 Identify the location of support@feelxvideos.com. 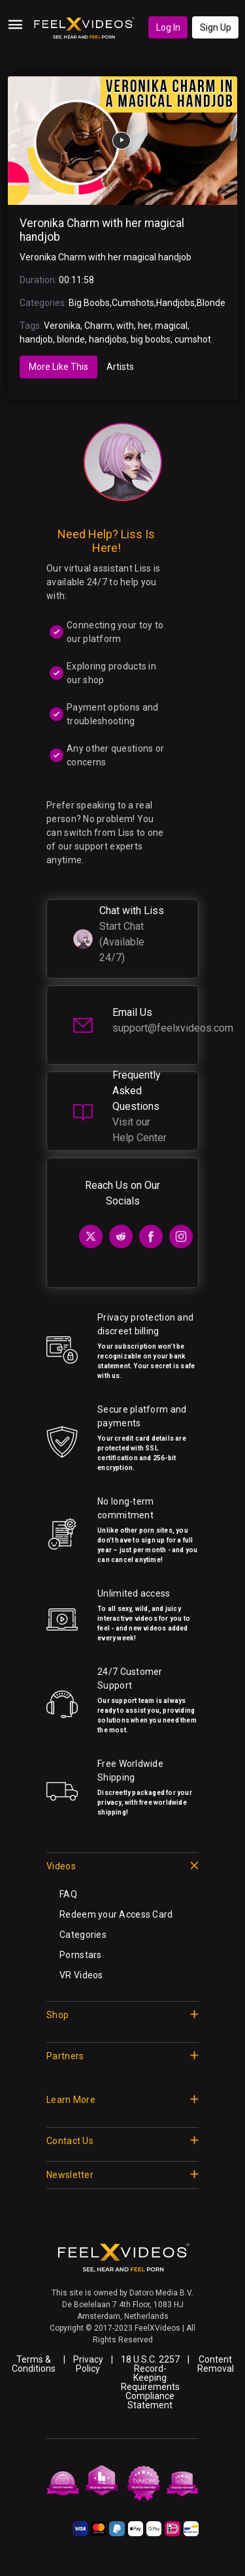
(172, 1028).